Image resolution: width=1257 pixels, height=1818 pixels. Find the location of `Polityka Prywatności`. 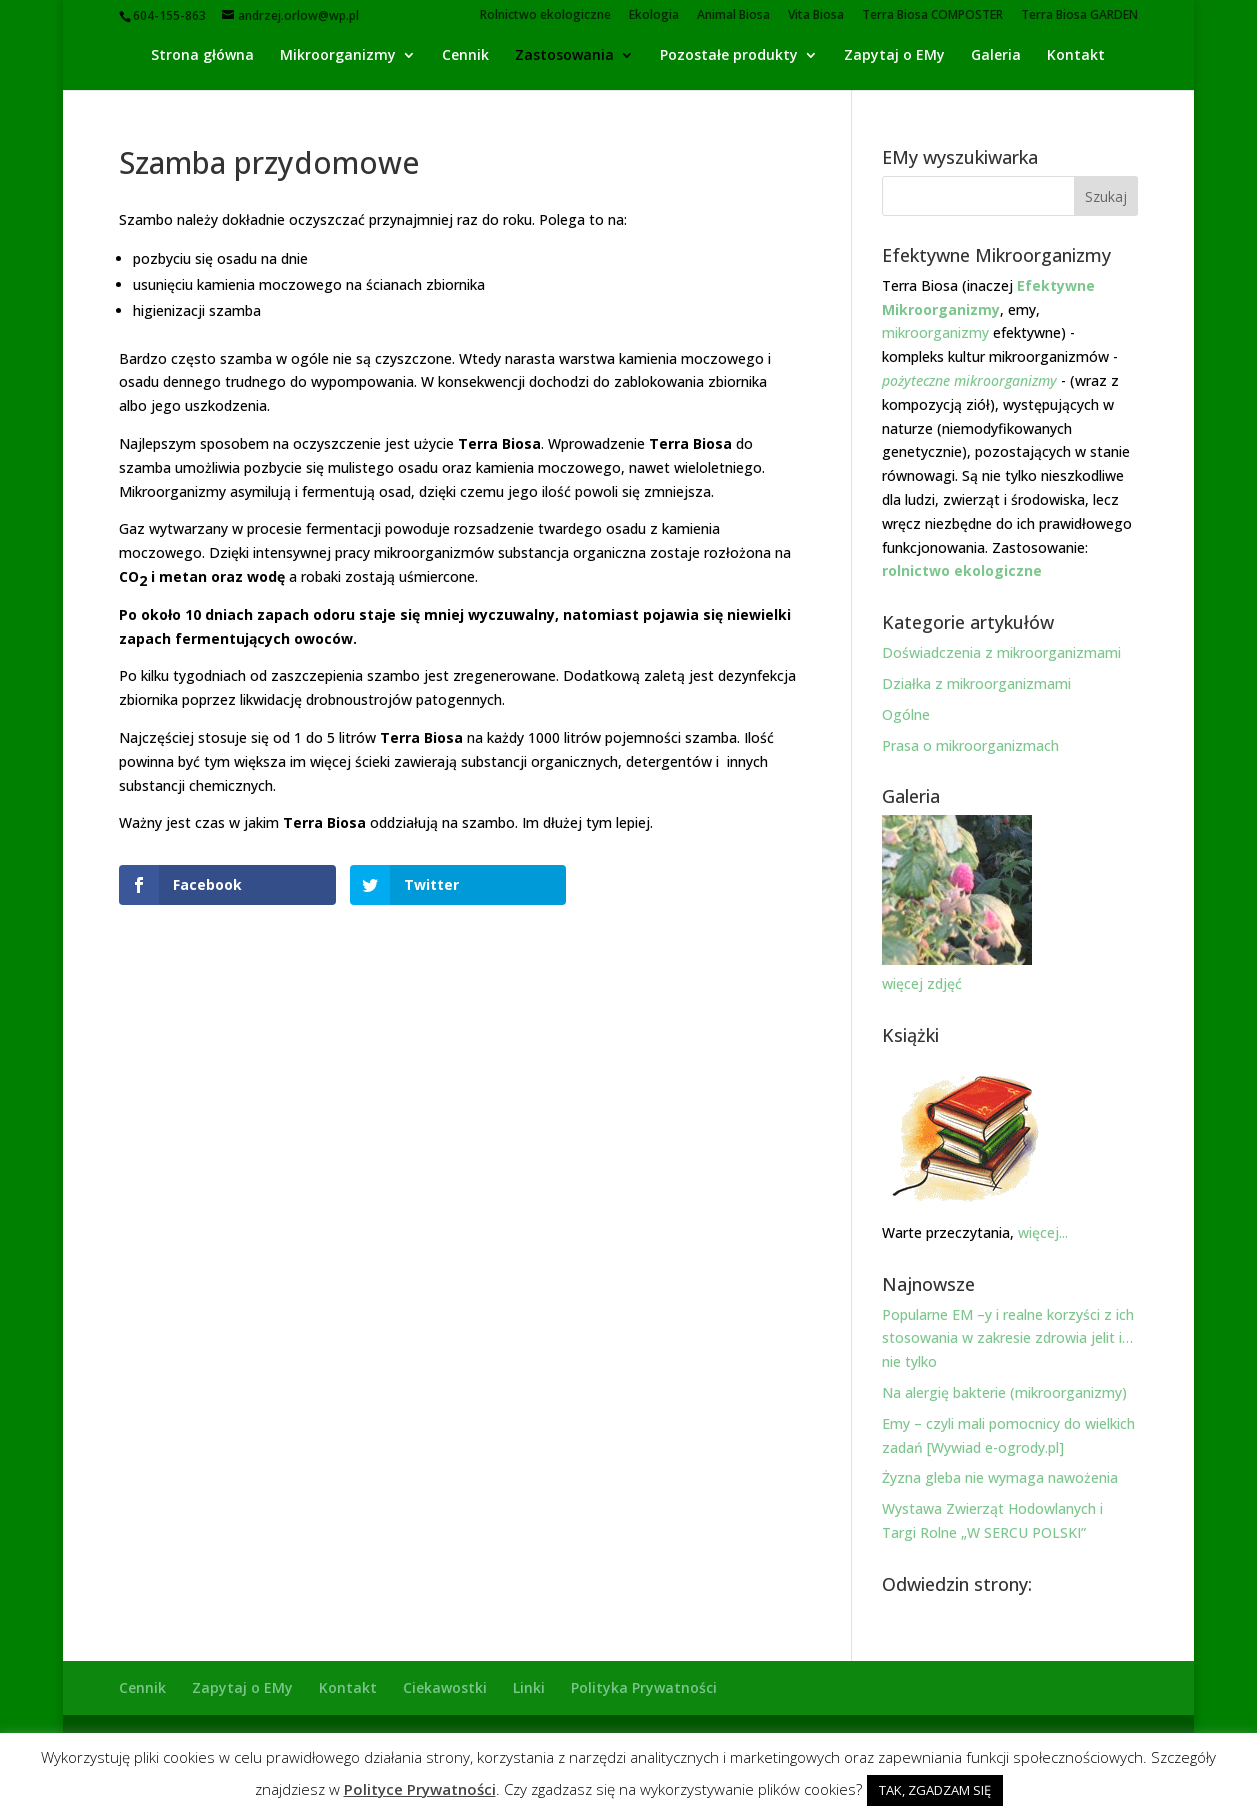

Polityka Prywatności is located at coordinates (644, 1687).